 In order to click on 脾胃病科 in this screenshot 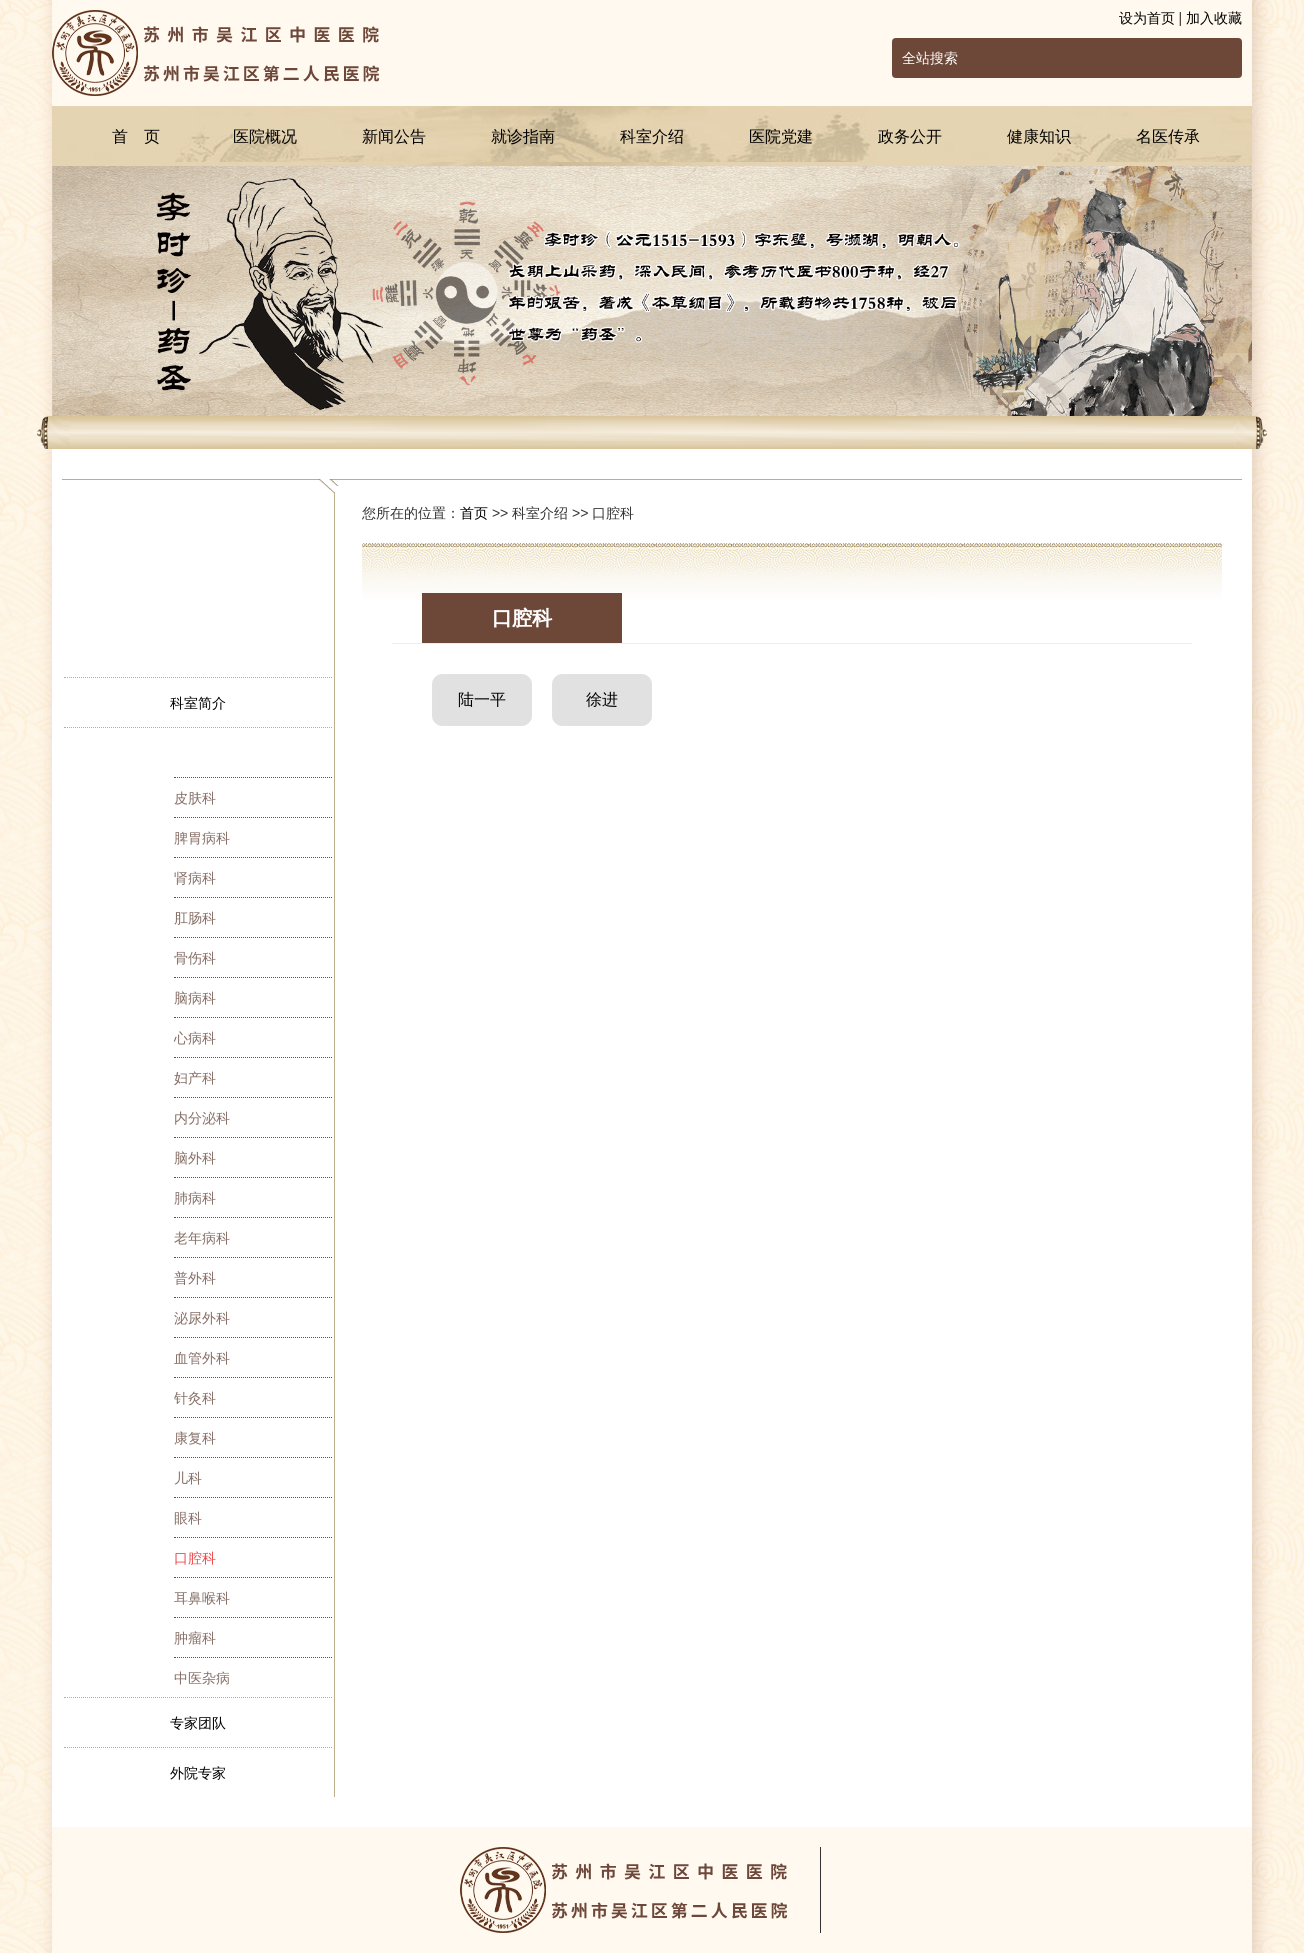, I will do `click(202, 838)`.